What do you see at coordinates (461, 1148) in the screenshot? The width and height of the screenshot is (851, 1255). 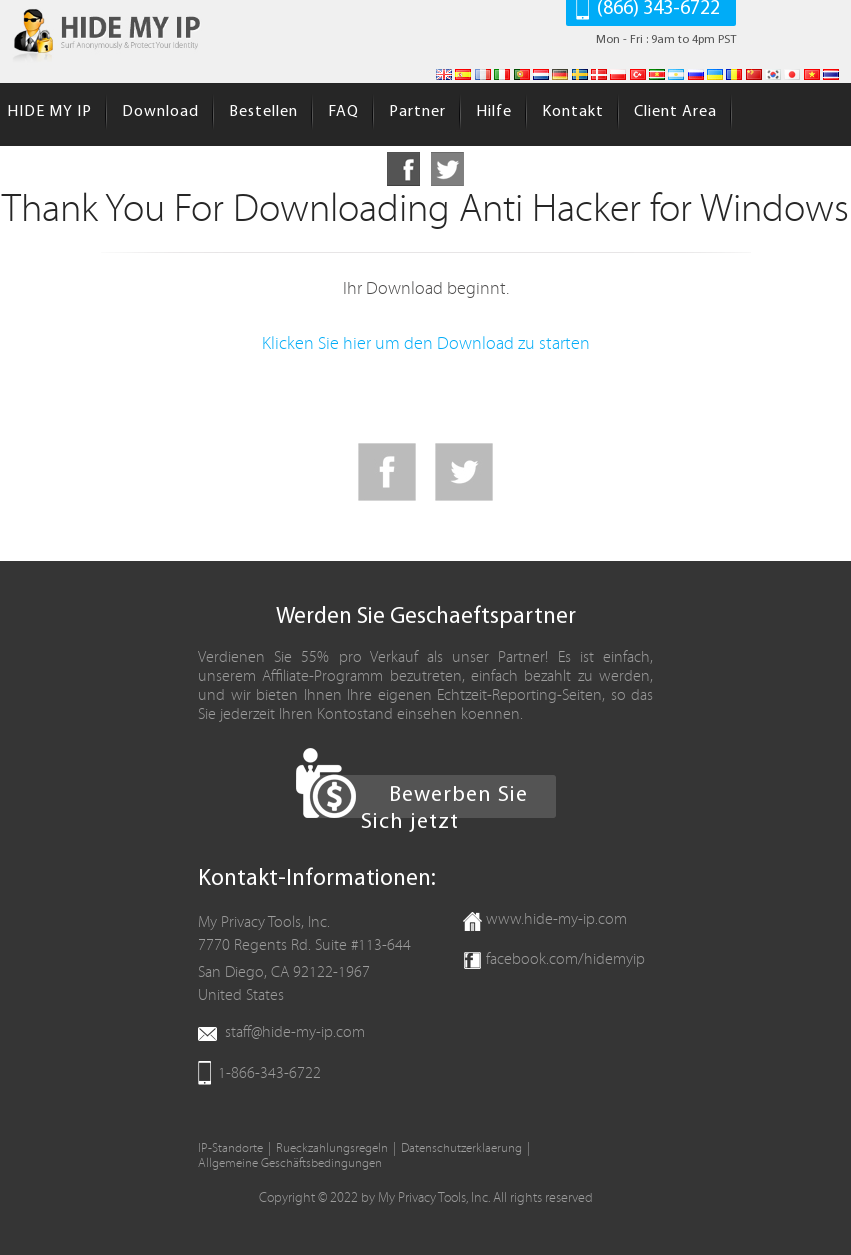 I see `Datenschutzerklaerung` at bounding box center [461, 1148].